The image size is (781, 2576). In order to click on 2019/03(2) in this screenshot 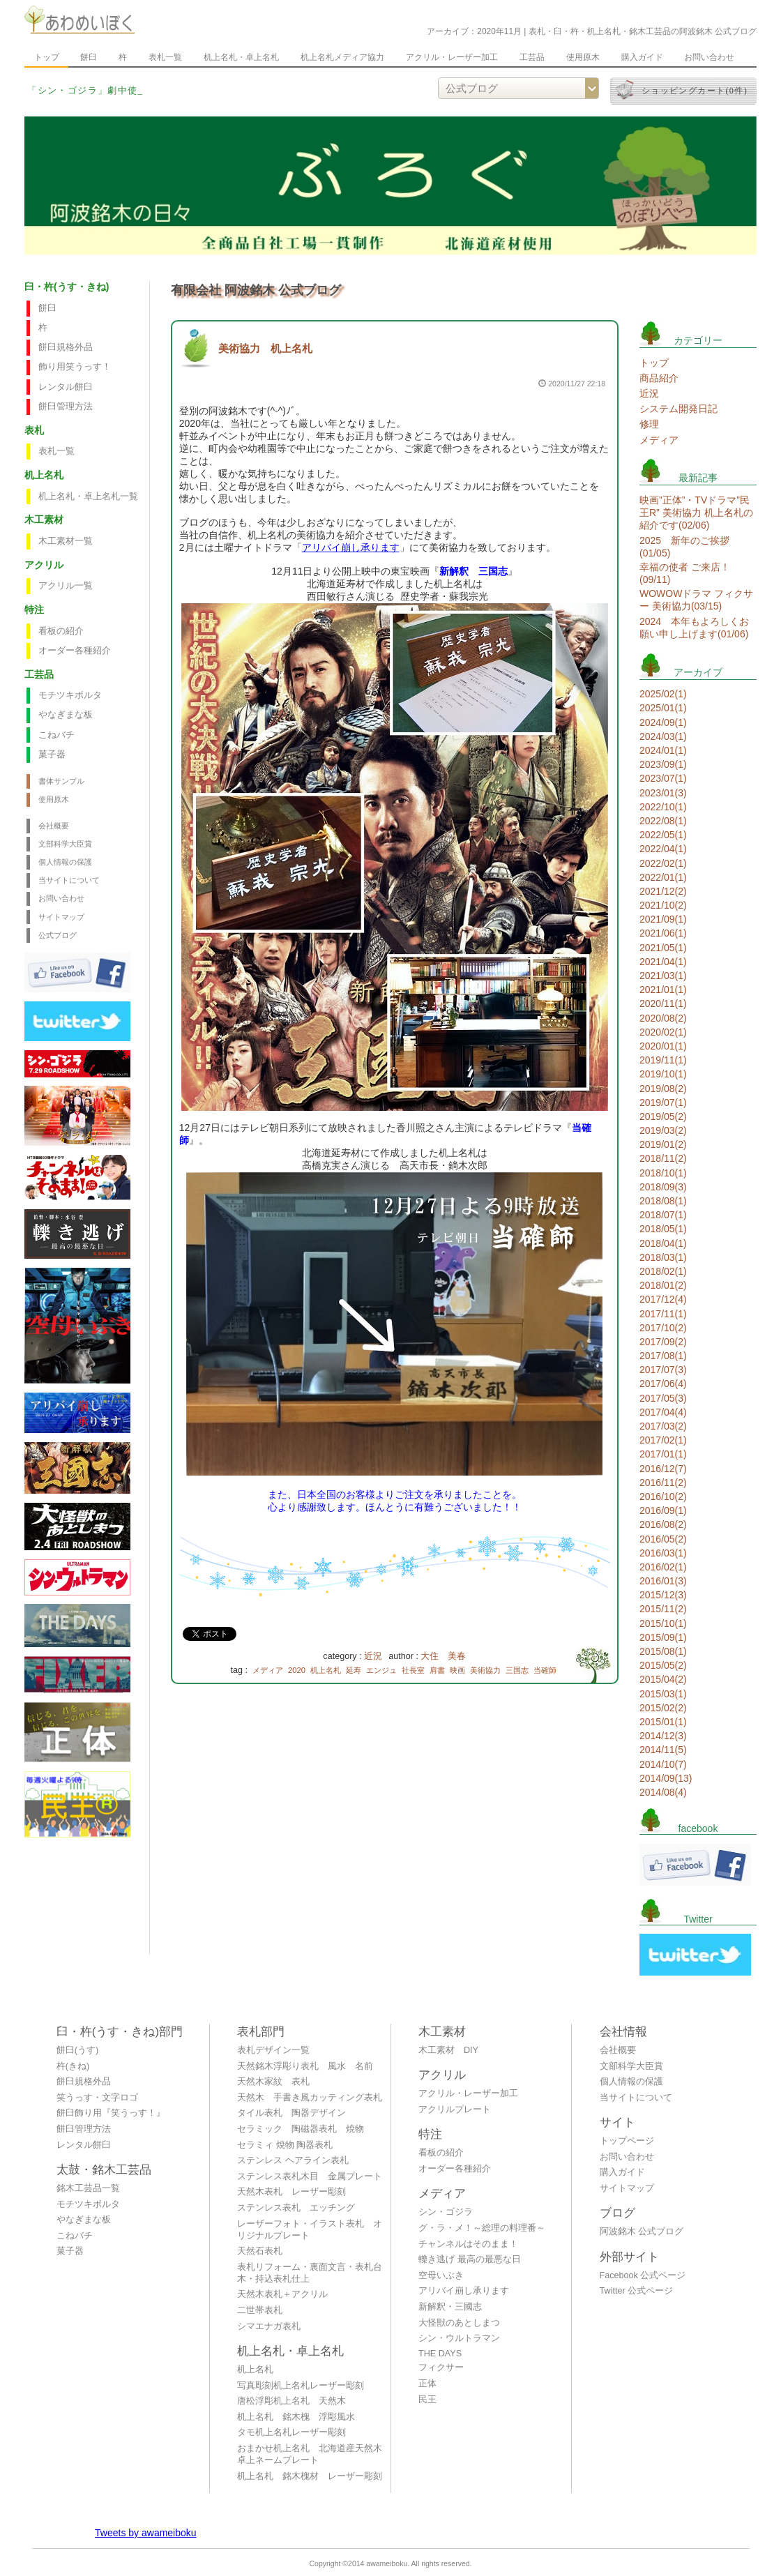, I will do `click(663, 1130)`.